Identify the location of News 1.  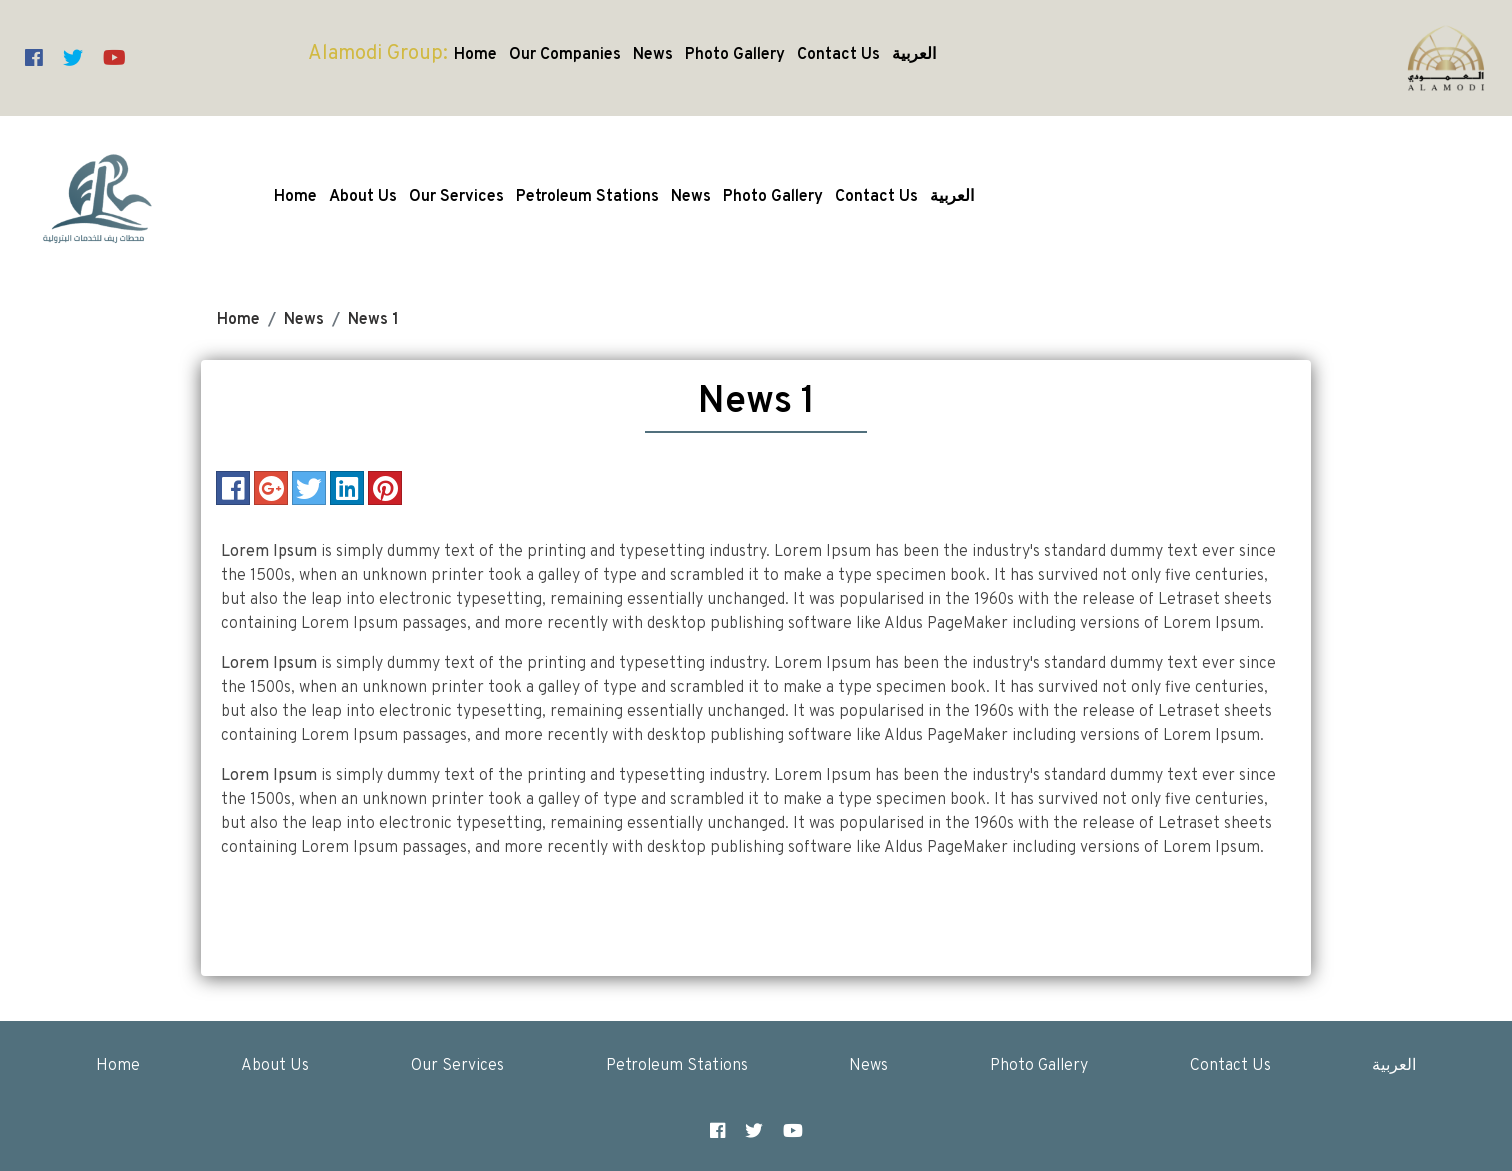
(373, 320).